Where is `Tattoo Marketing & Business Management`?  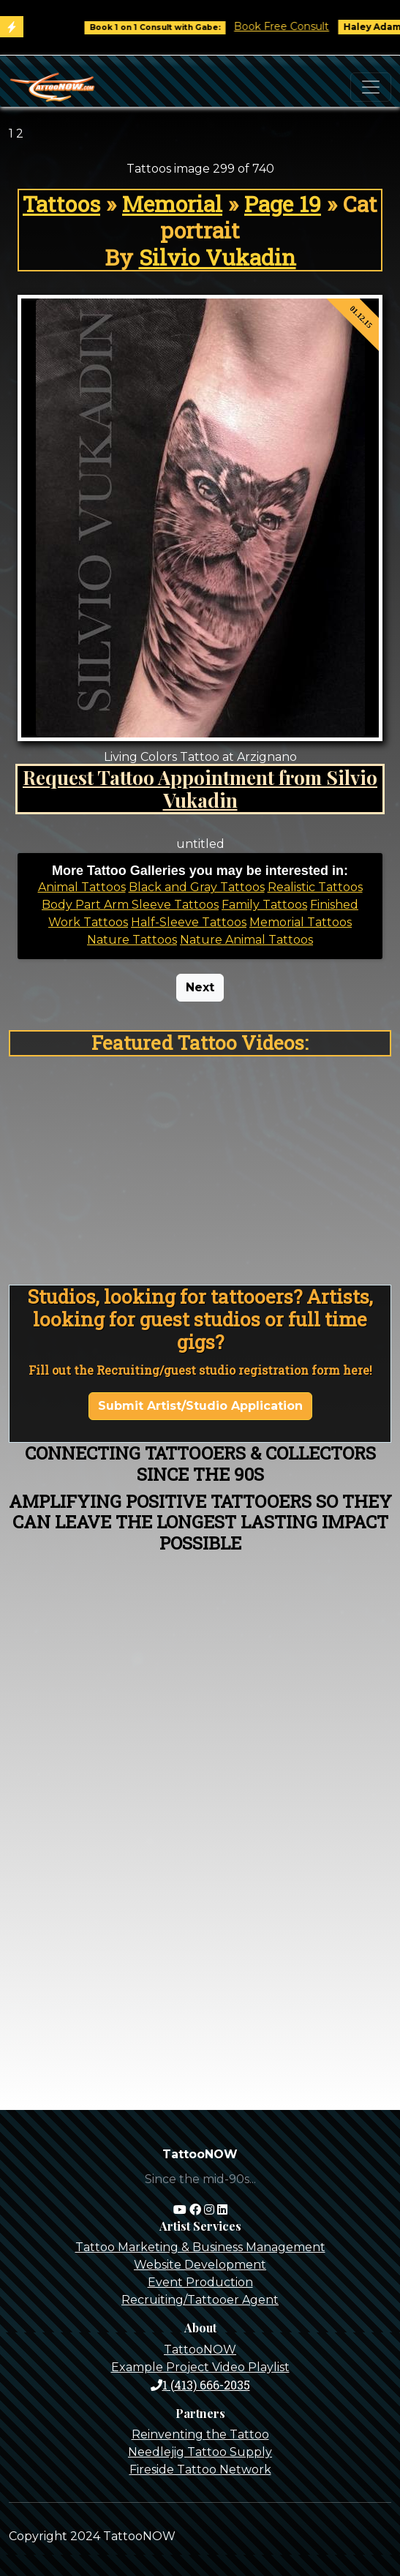
Tattoo Marketing & Business Management is located at coordinates (200, 2247).